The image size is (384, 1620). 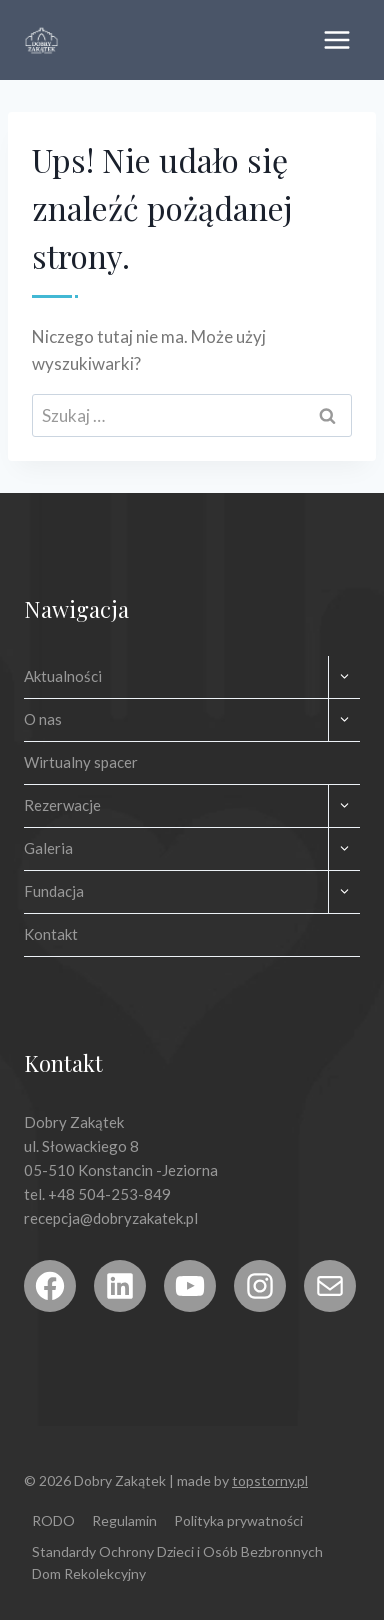 I want to click on Wirtualny spacer, so click(x=81, y=762).